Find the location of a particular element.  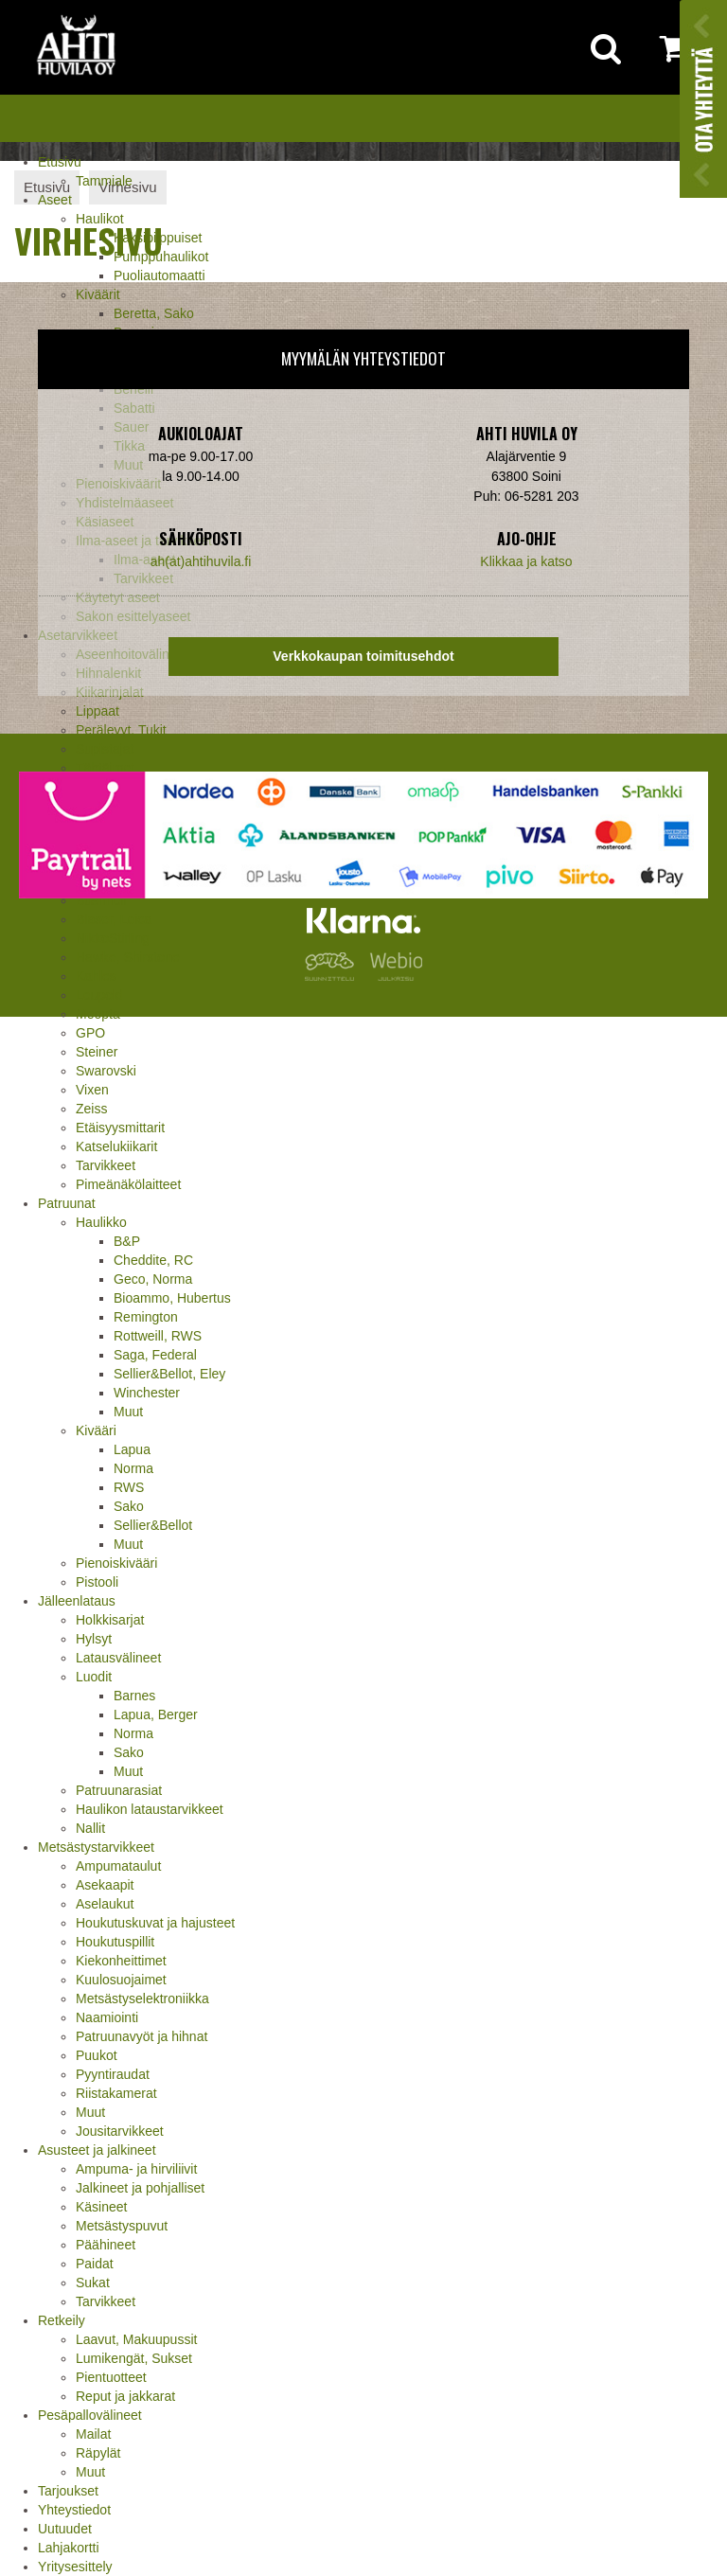

Lumikengät, Sukset is located at coordinates (134, 2358).